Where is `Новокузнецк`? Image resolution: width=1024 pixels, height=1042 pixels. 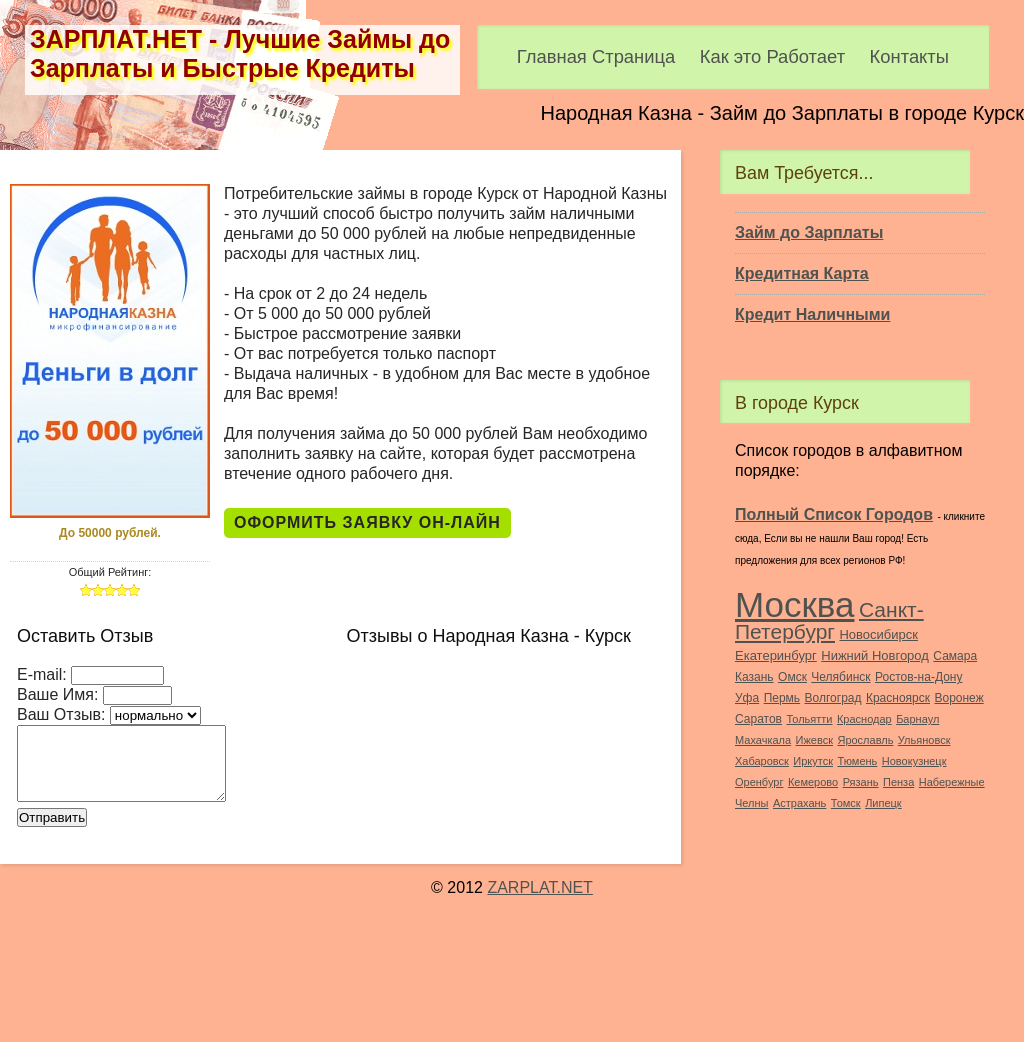
Новокузнецк is located at coordinates (914, 761).